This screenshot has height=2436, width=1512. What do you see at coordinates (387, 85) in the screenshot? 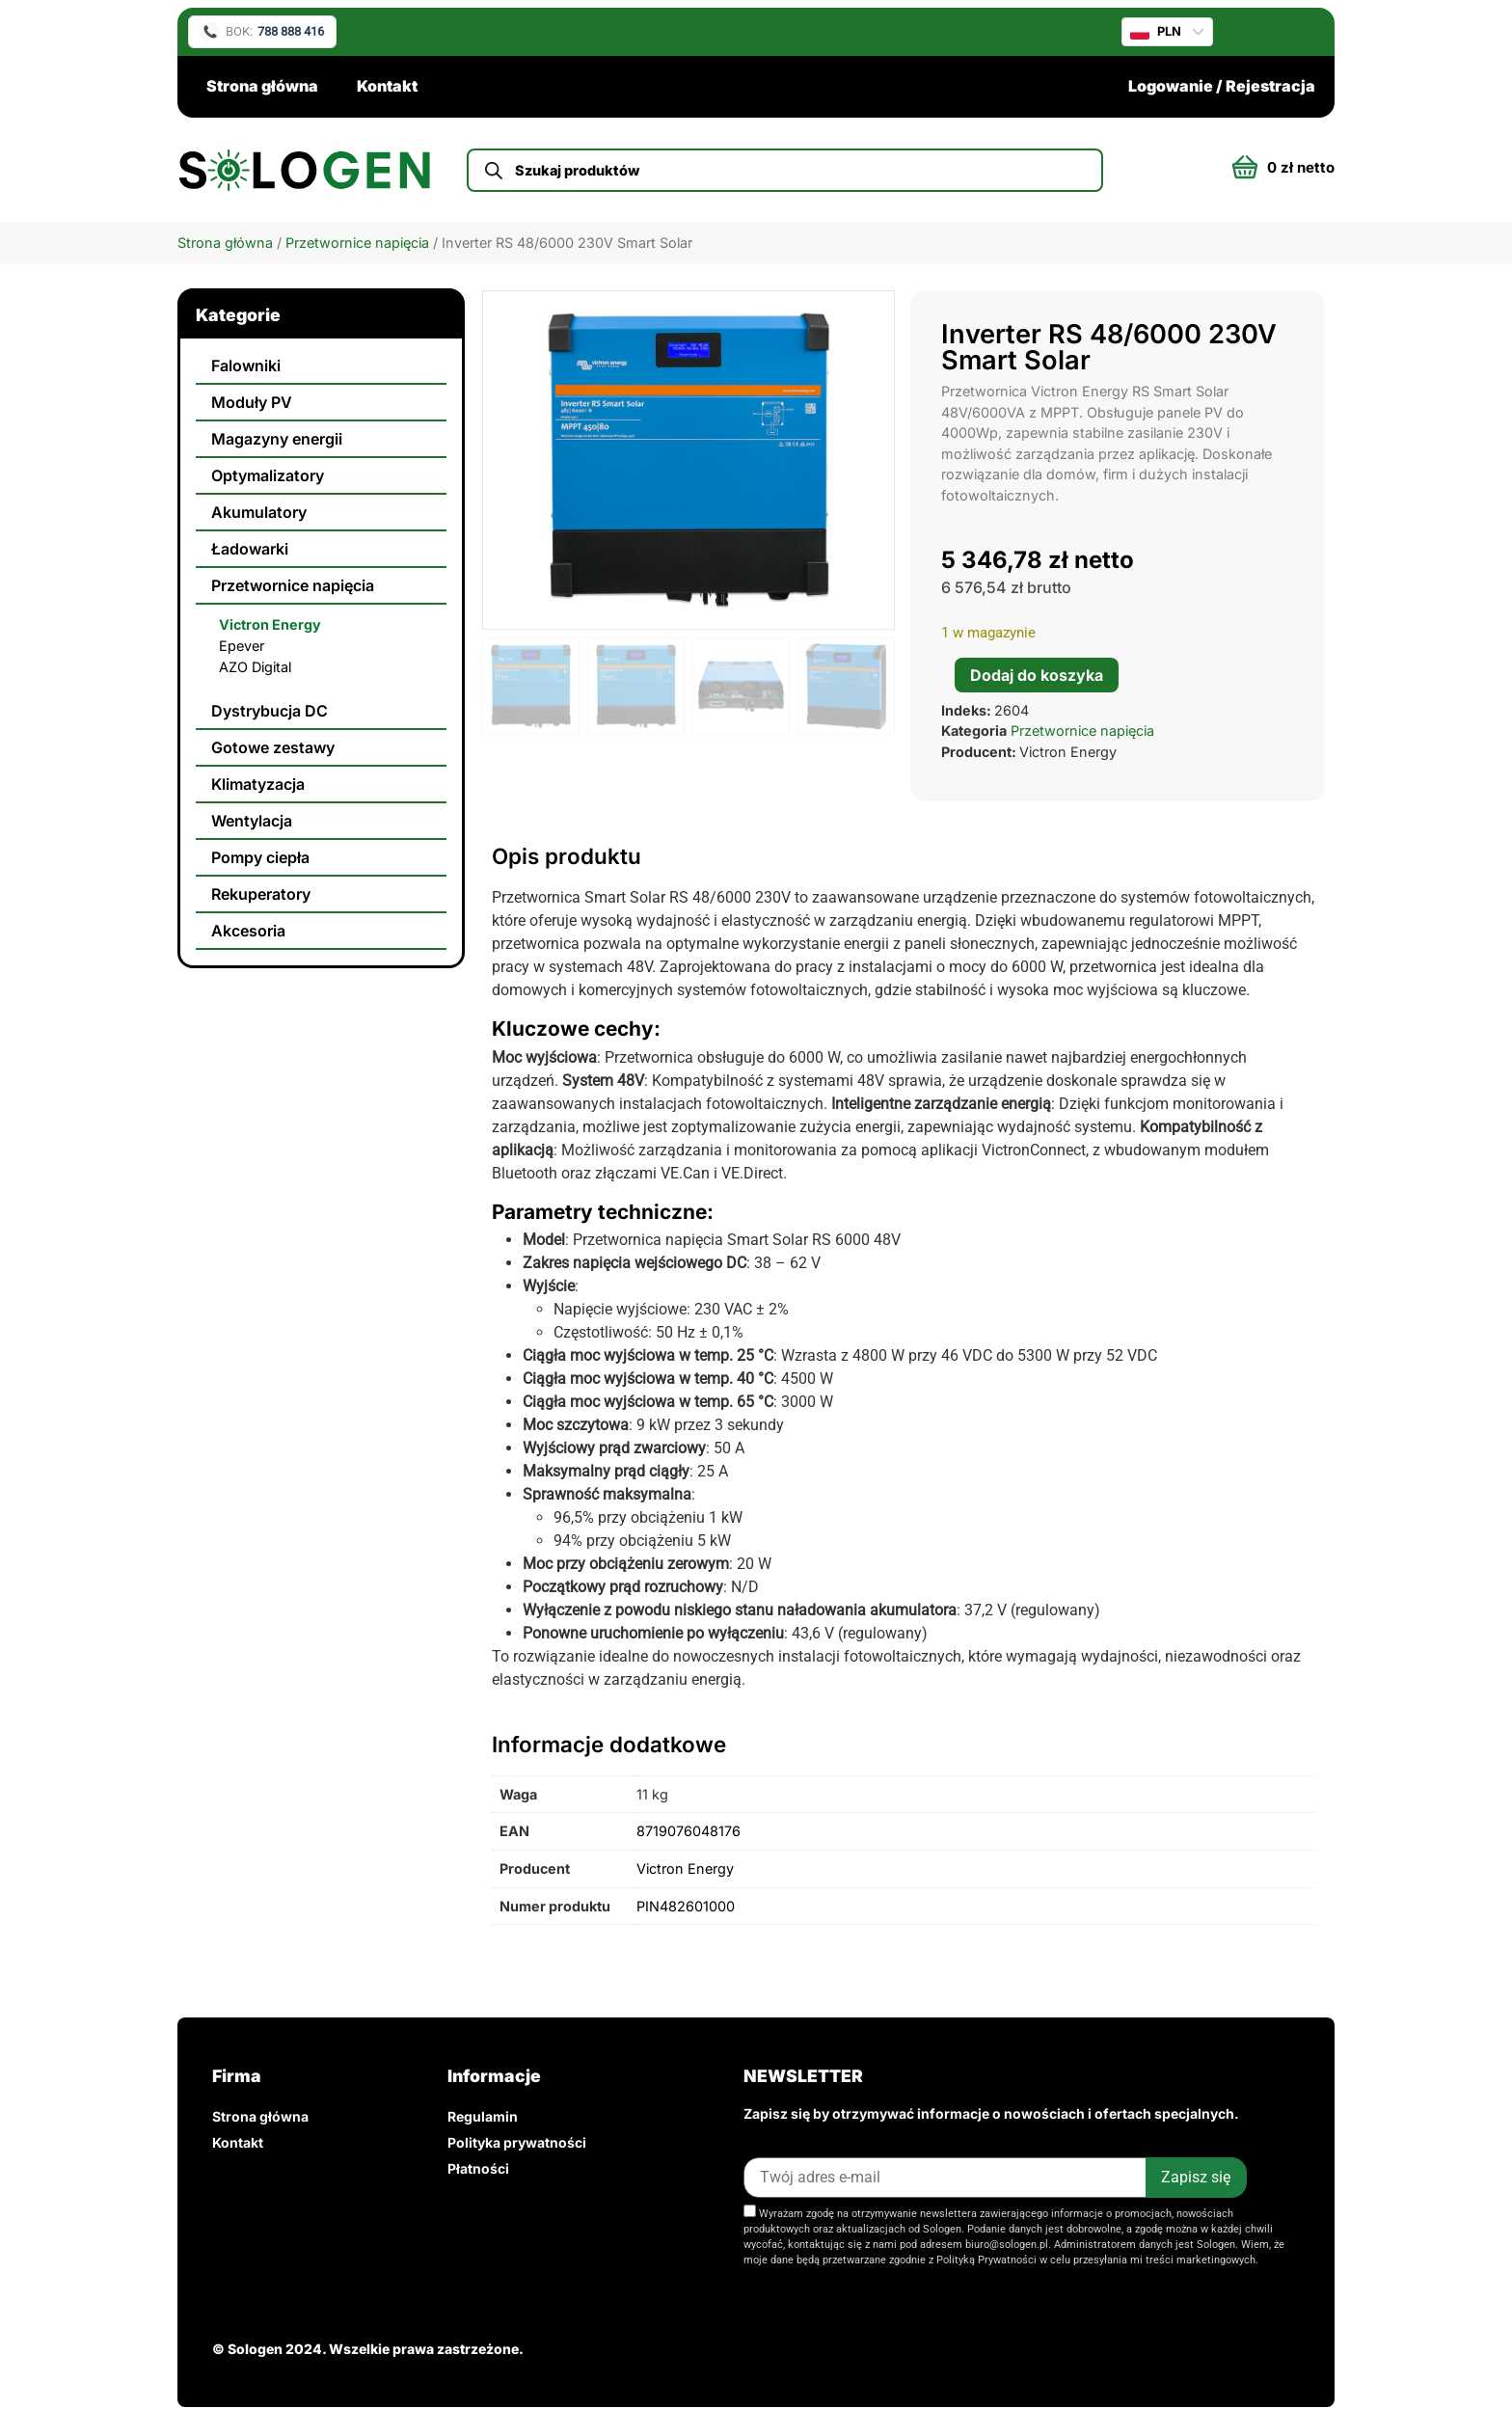
I see `Kontakt` at bounding box center [387, 85].